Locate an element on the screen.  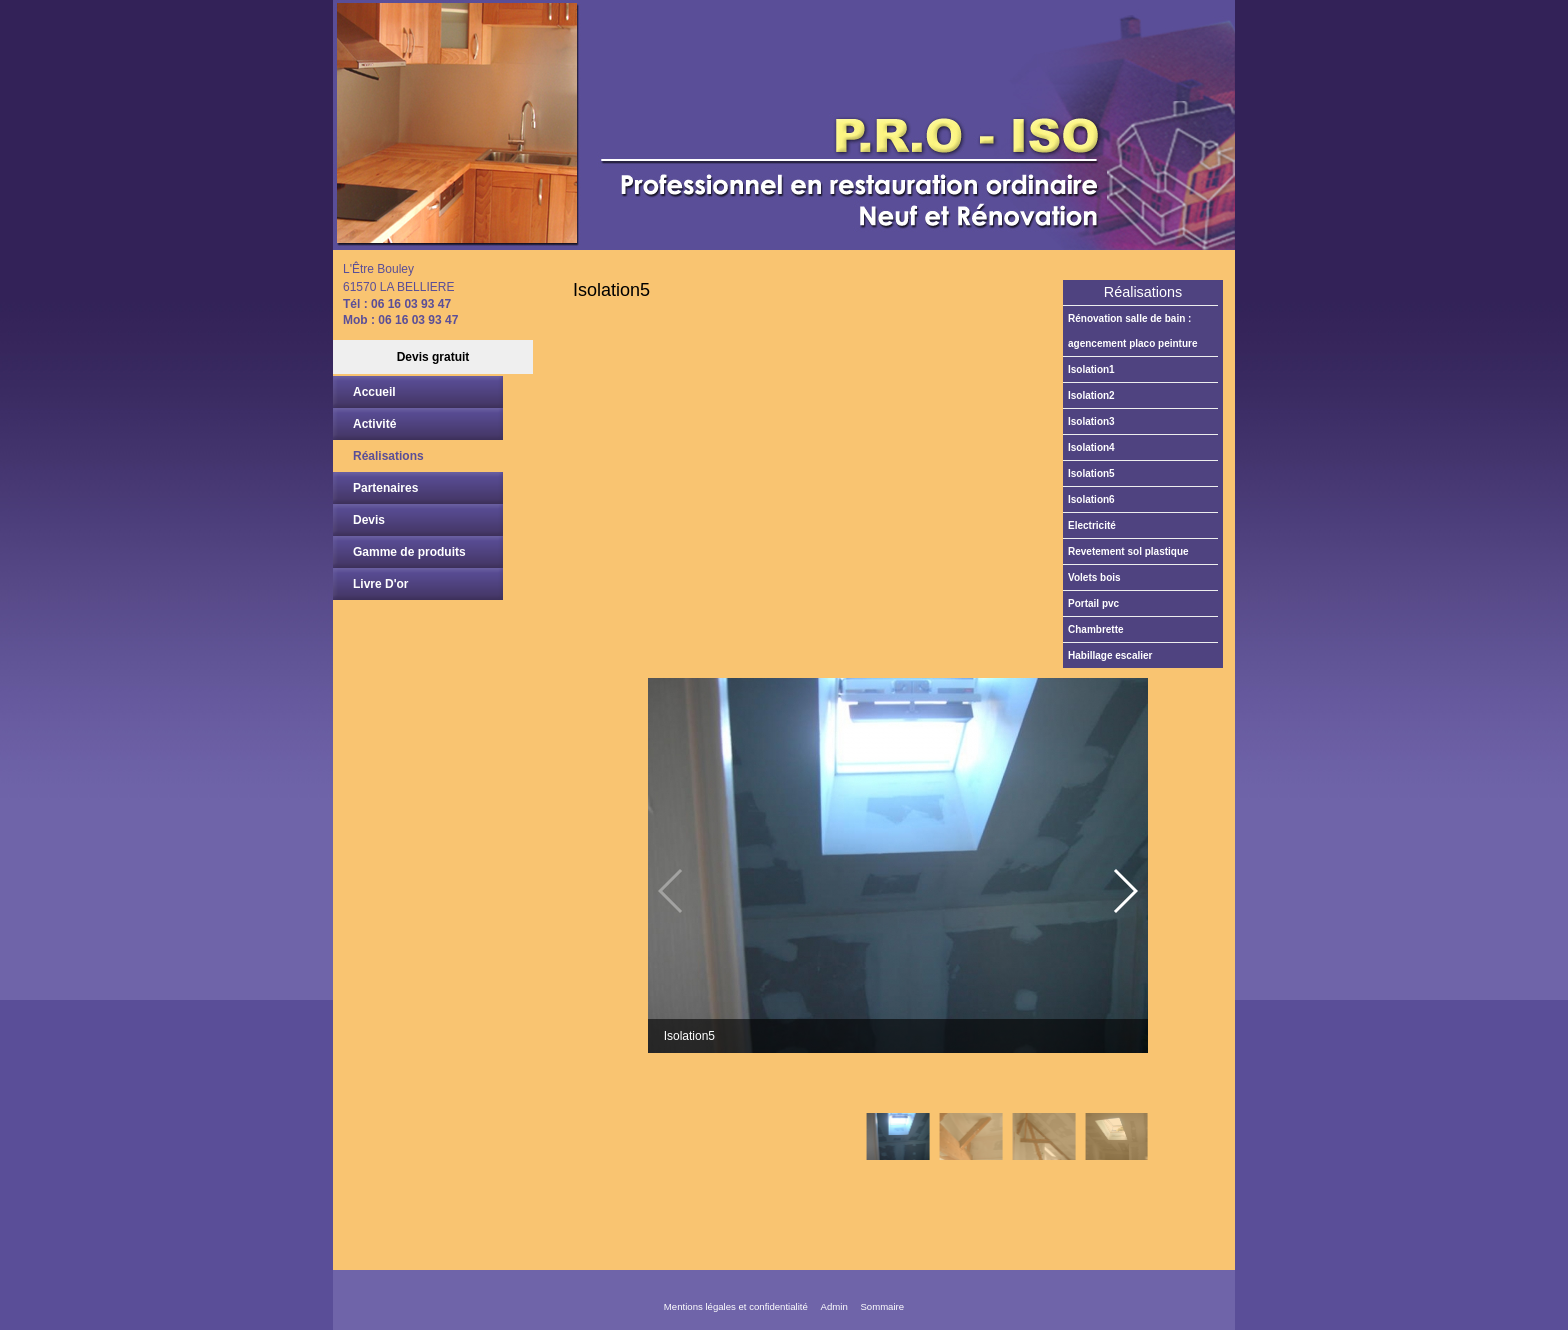
Isolation5 is located at coordinates (1091, 473).